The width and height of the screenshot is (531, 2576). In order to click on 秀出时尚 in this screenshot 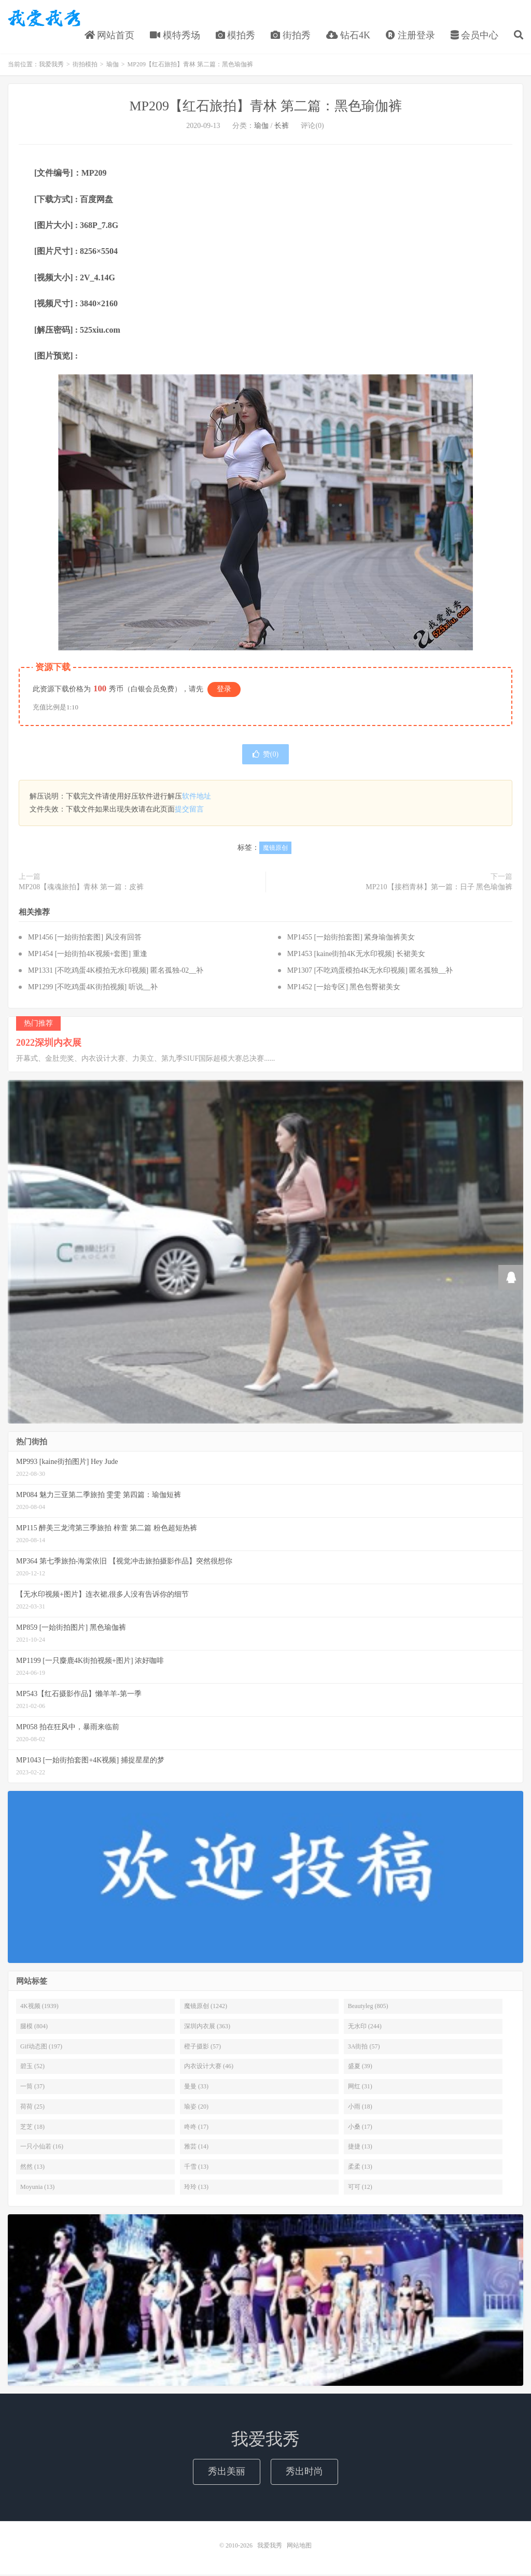, I will do `click(304, 2473)`.